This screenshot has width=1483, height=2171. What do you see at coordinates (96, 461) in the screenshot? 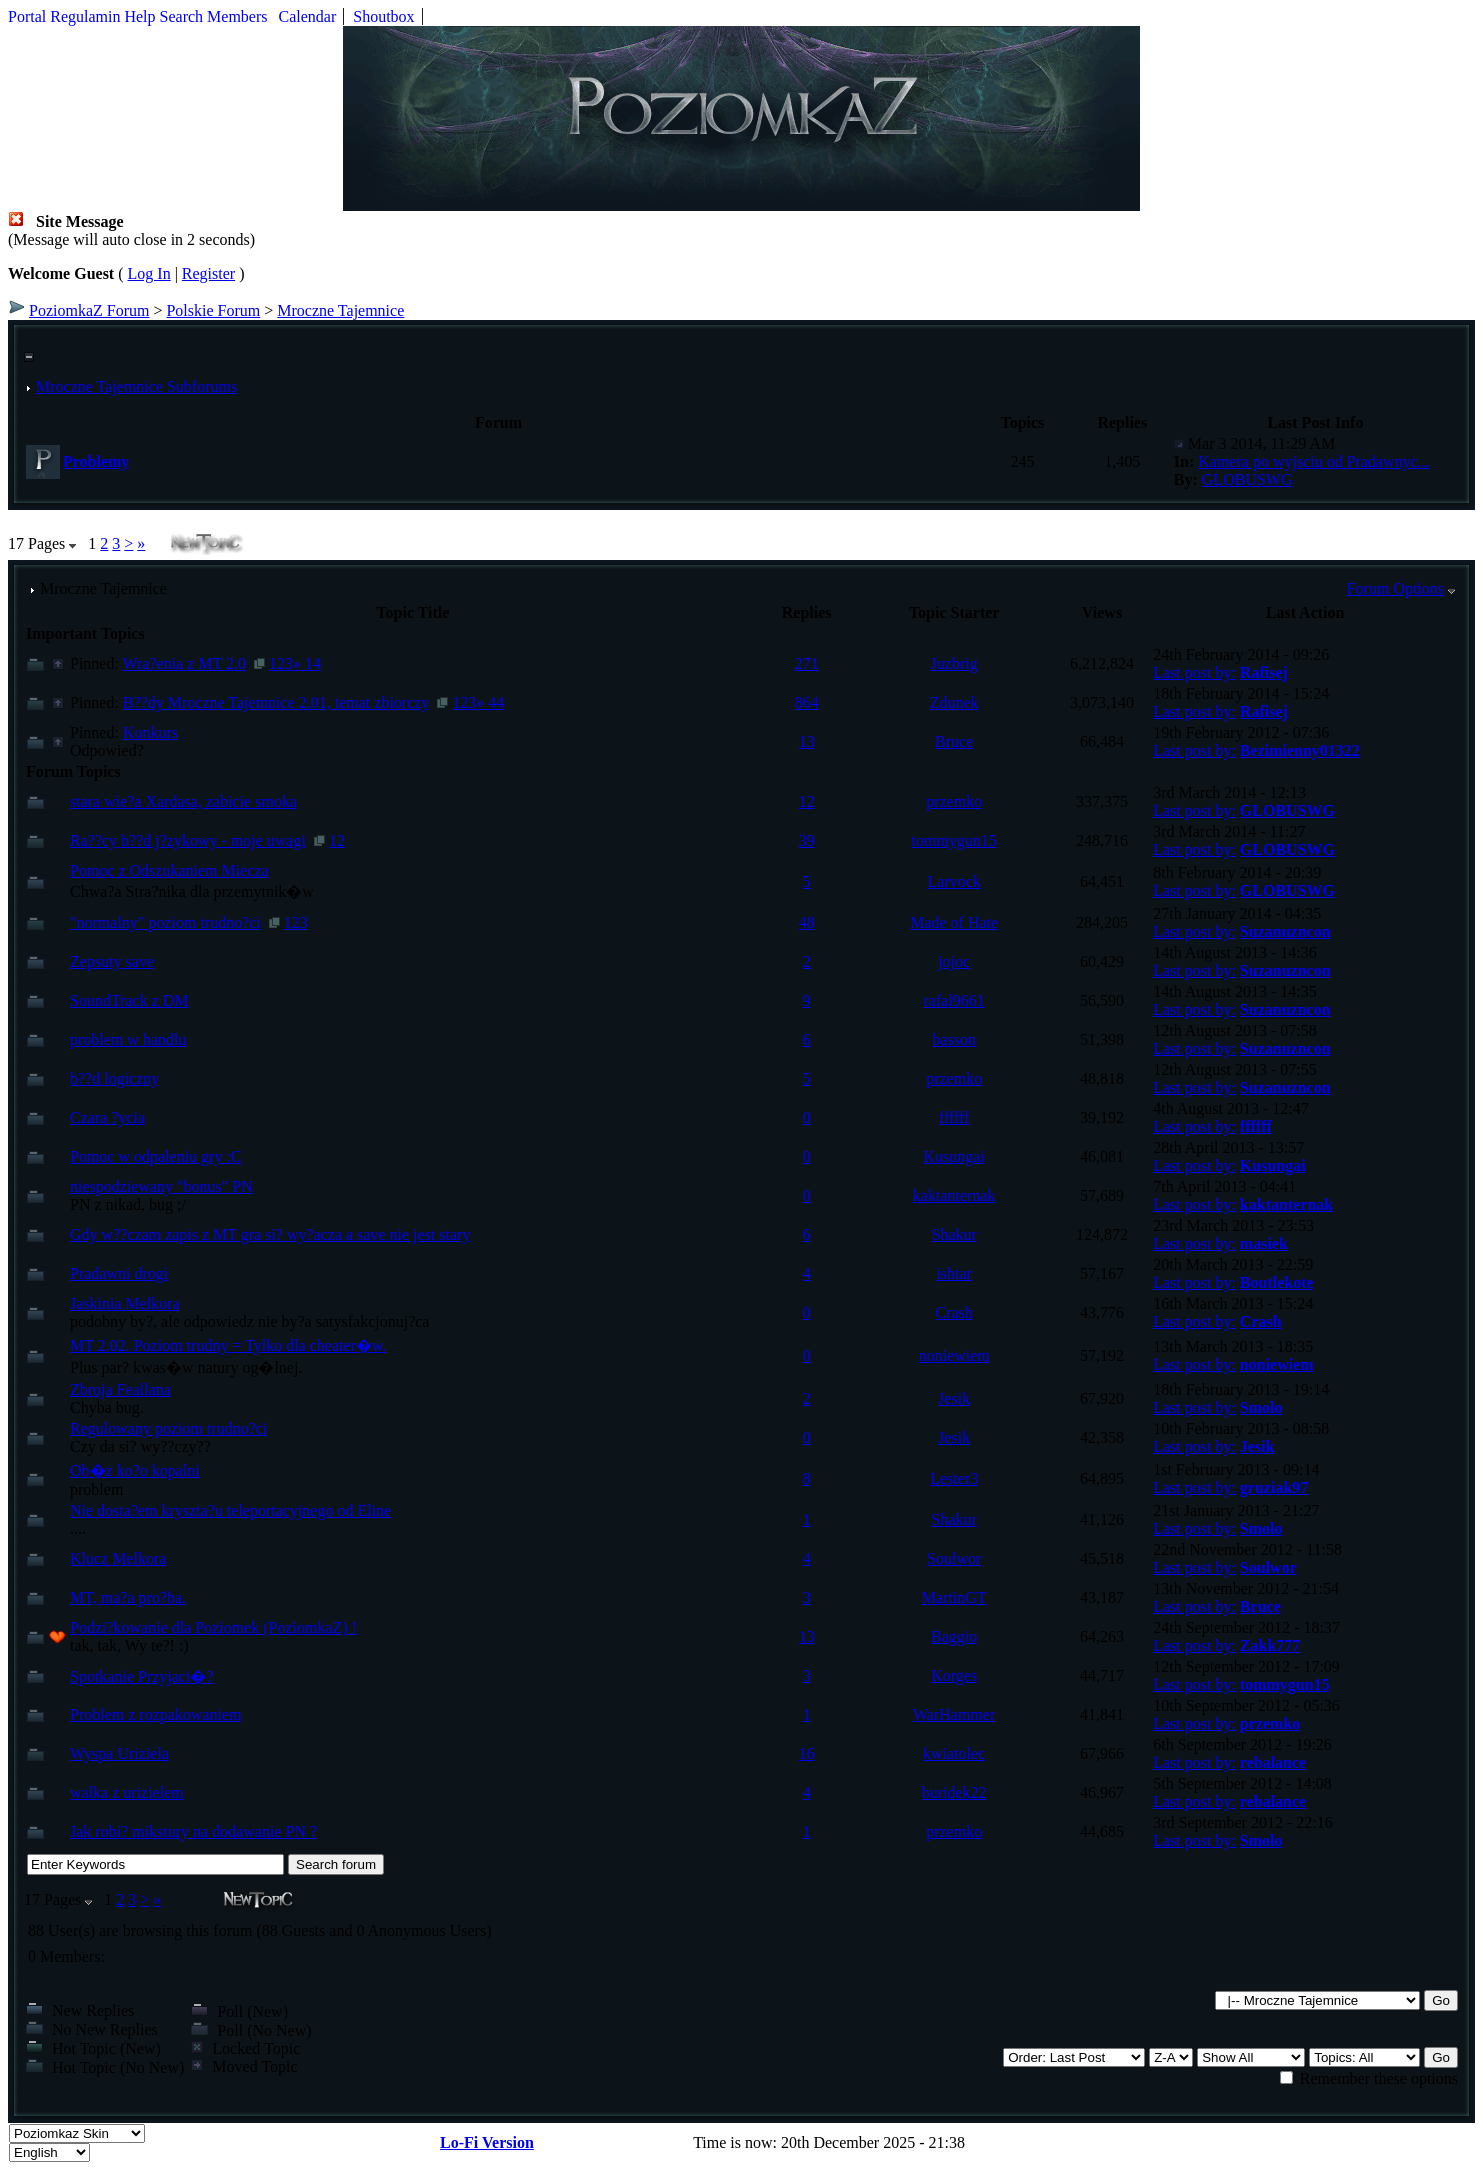
I see `Problemy` at bounding box center [96, 461].